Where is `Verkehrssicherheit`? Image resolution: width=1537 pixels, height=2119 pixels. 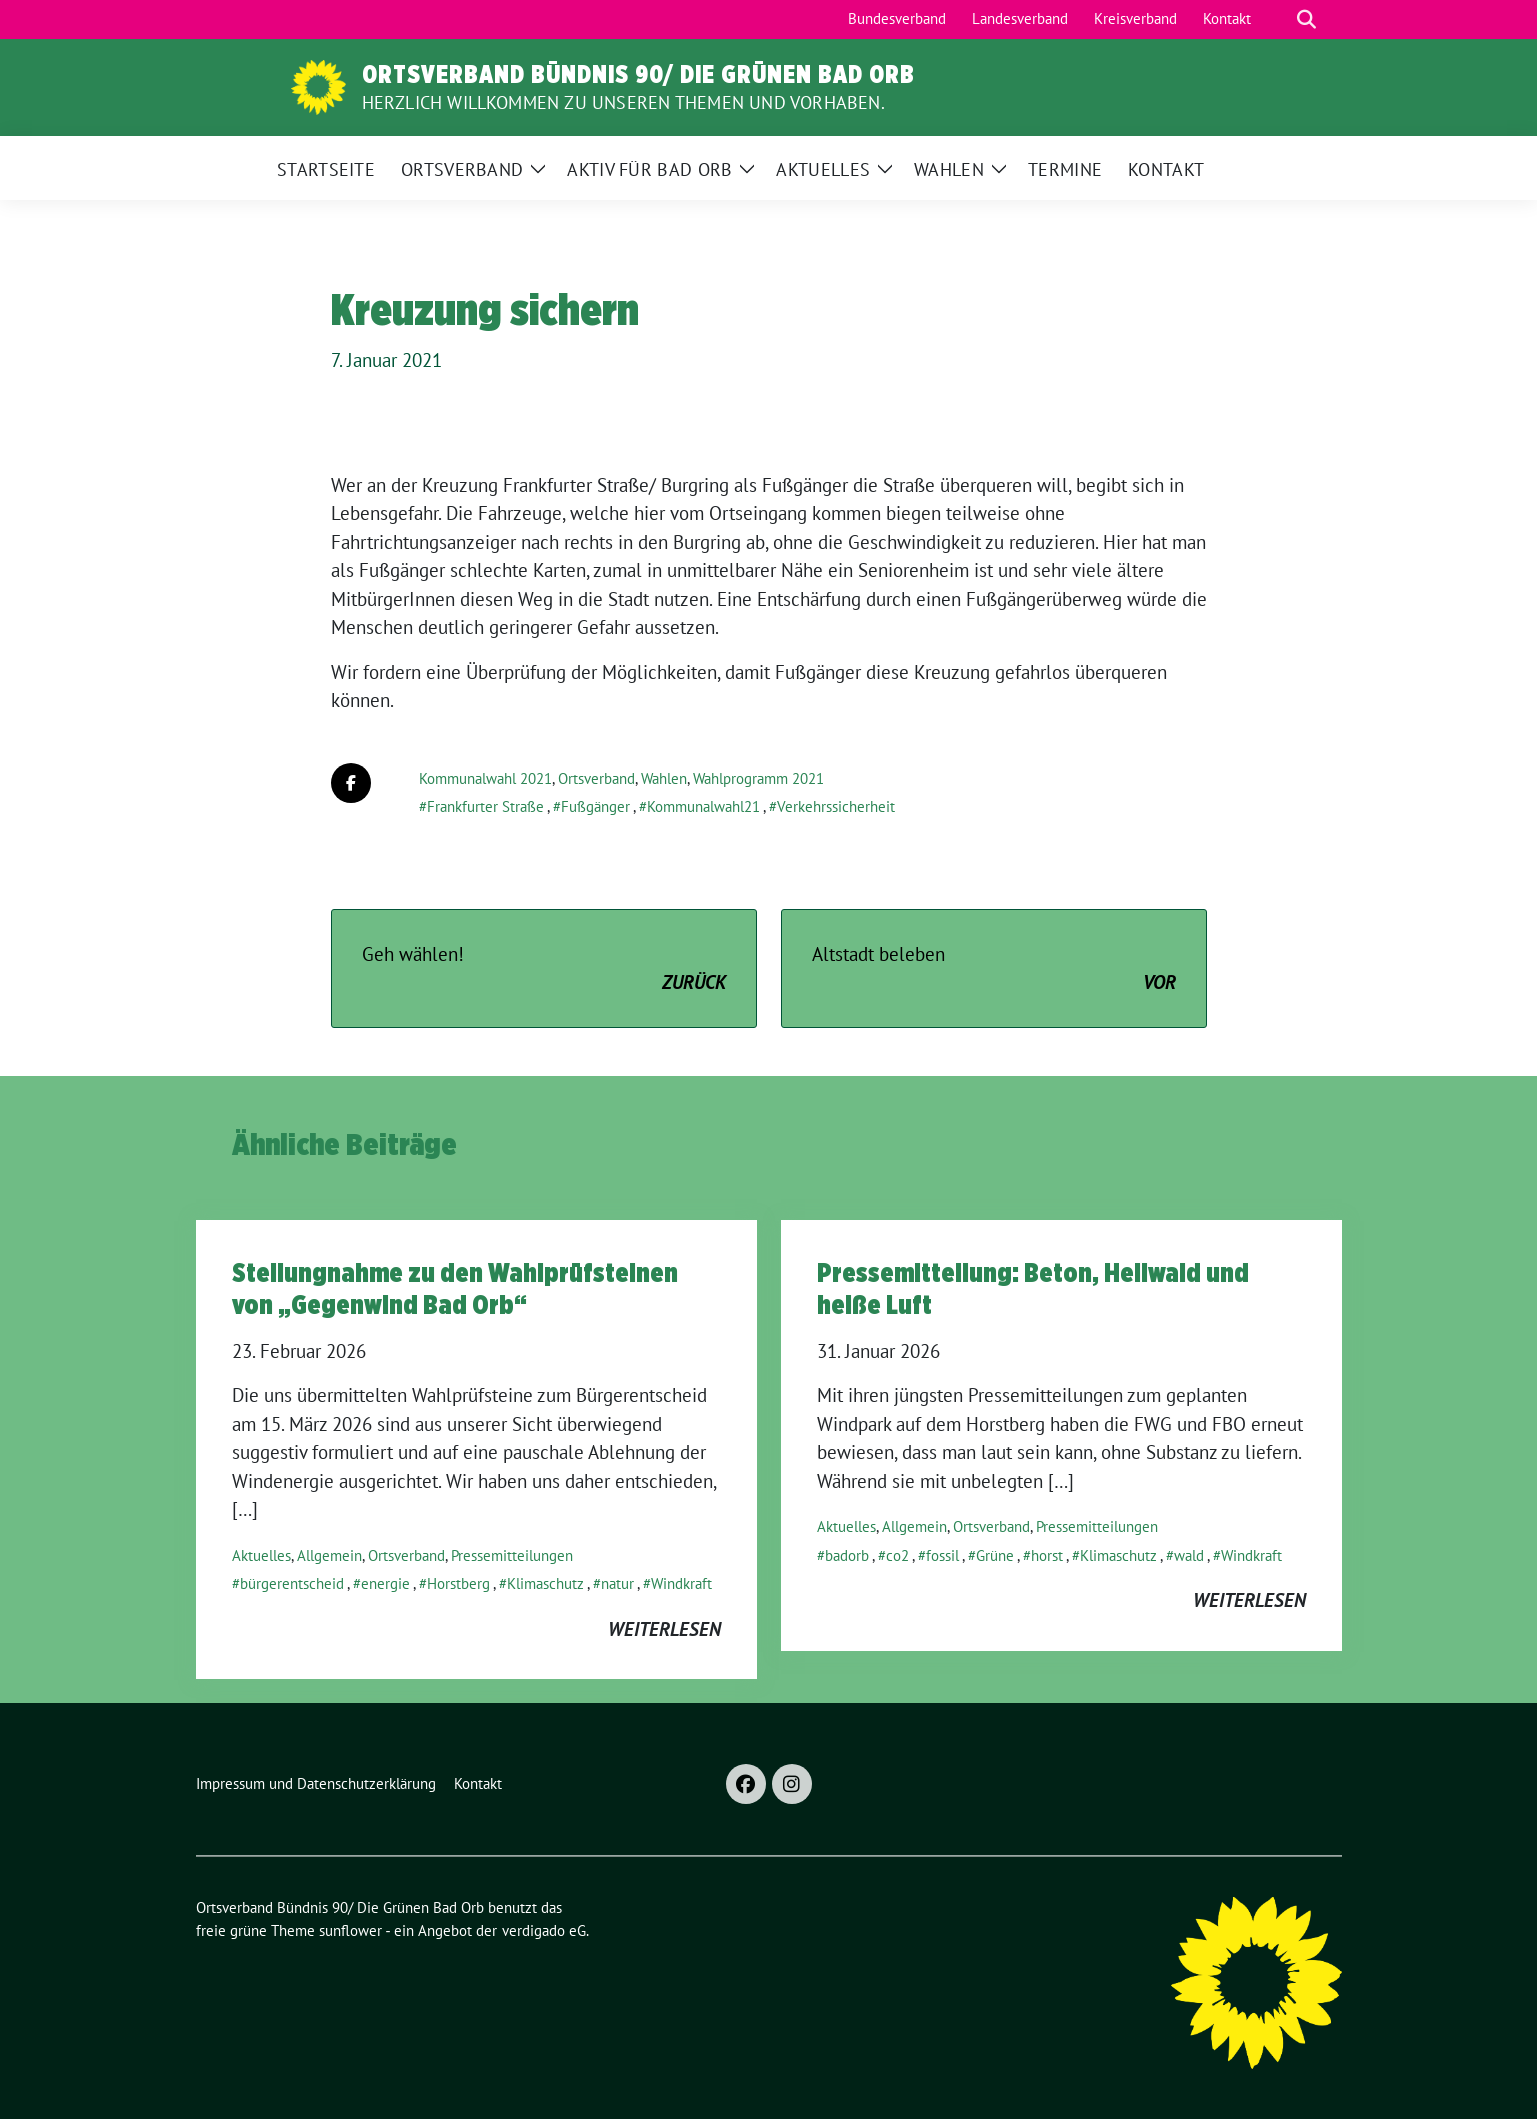 Verkehrssicherheit is located at coordinates (836, 806).